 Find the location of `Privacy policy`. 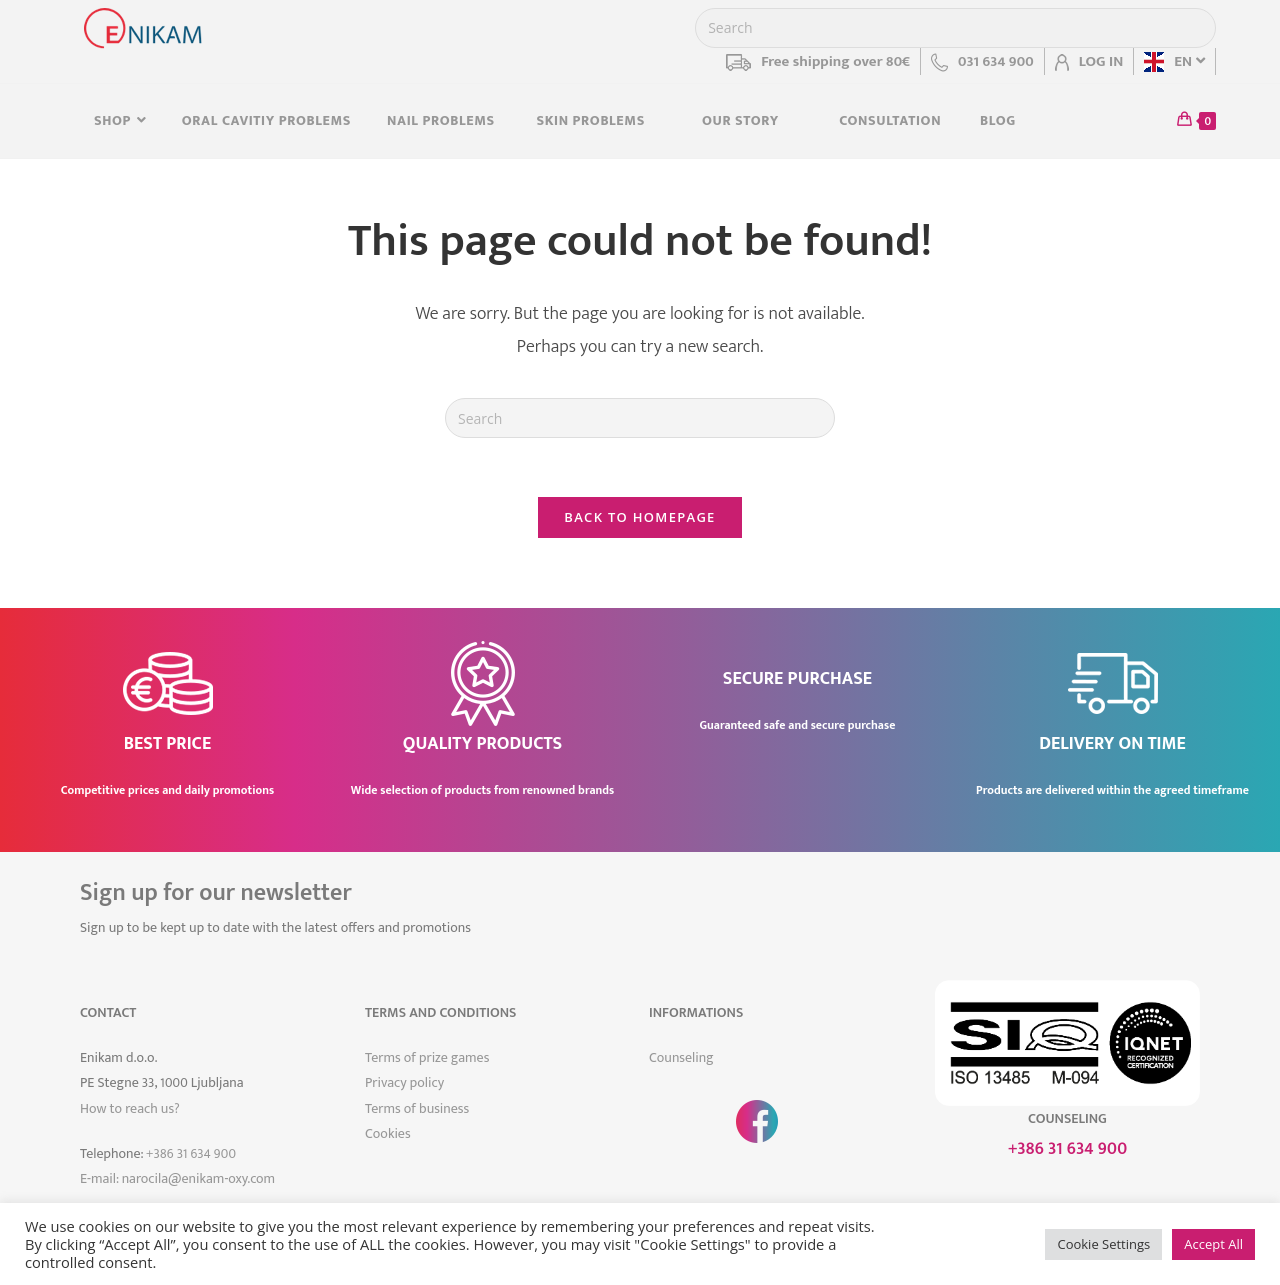

Privacy policy is located at coordinates (404, 1084).